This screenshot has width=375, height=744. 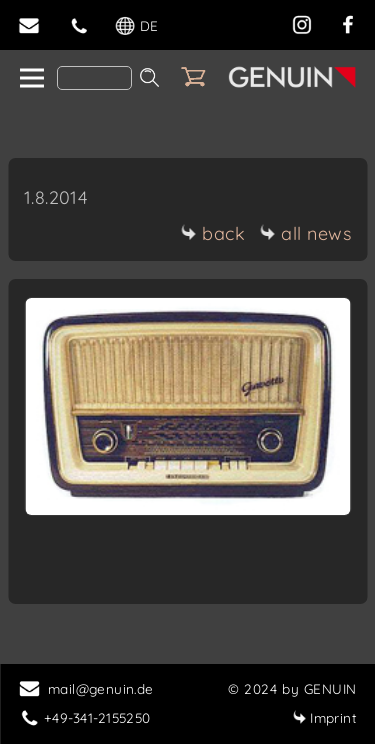 What do you see at coordinates (94, 78) in the screenshot?
I see `[Search]` at bounding box center [94, 78].